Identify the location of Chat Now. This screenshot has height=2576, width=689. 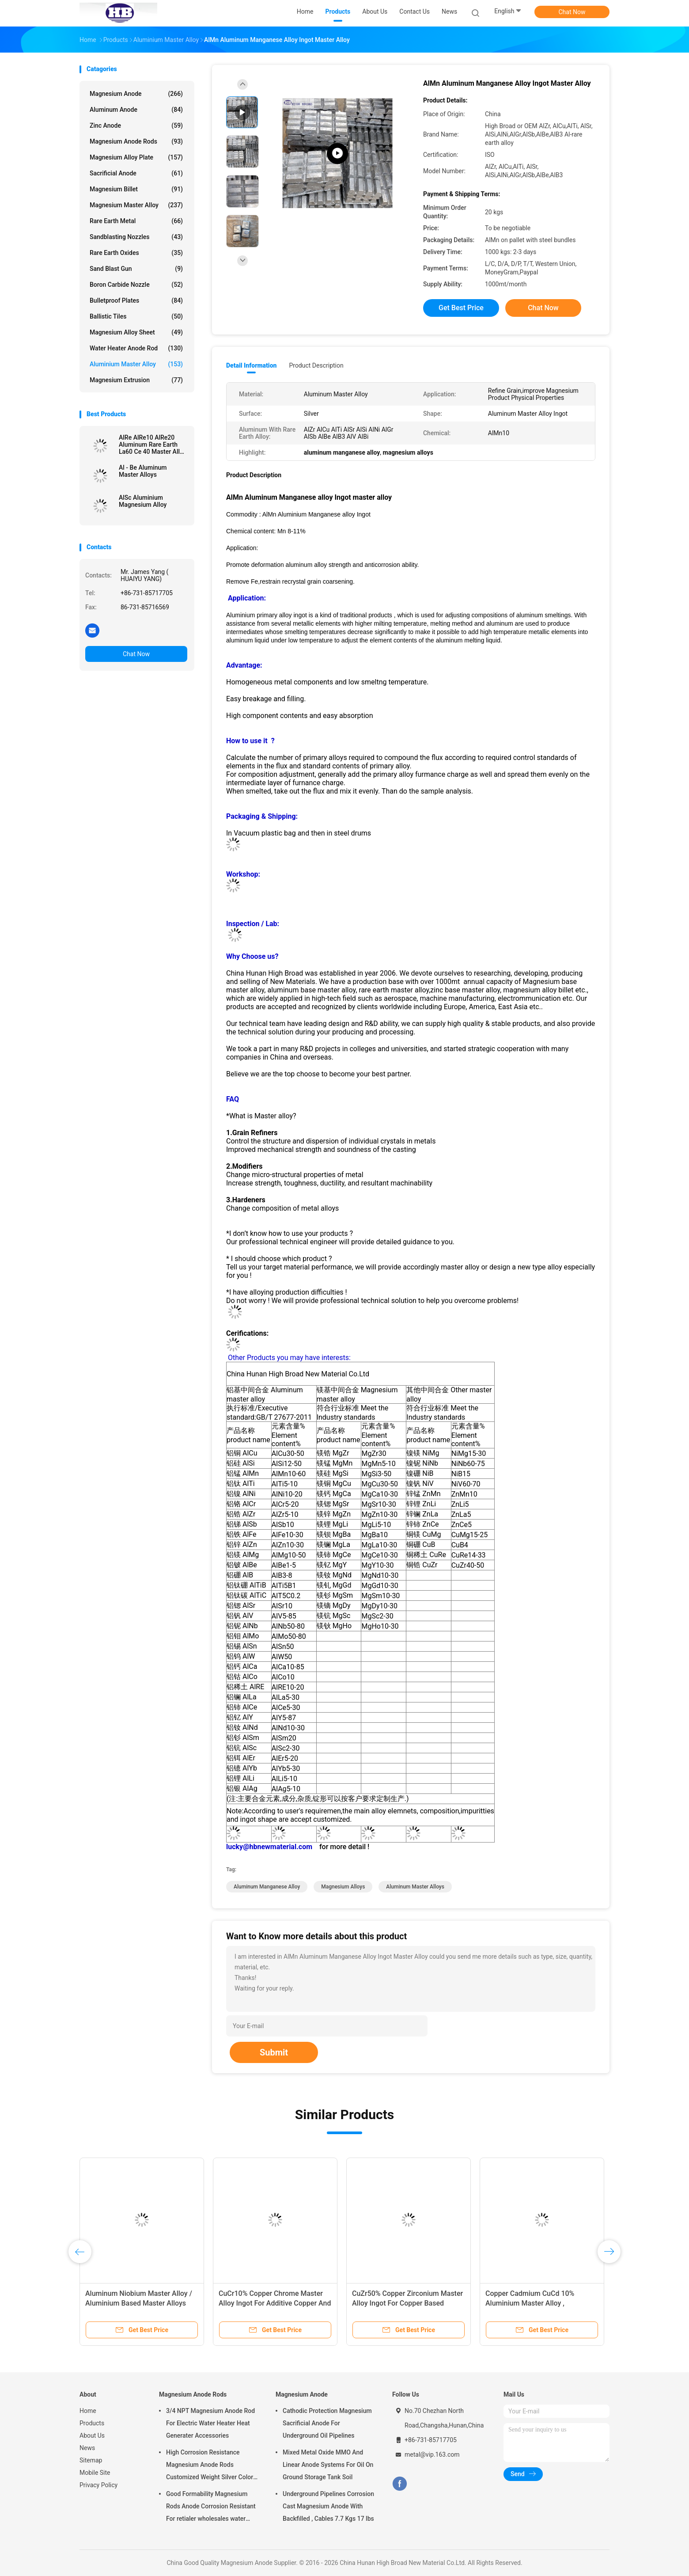
(572, 11).